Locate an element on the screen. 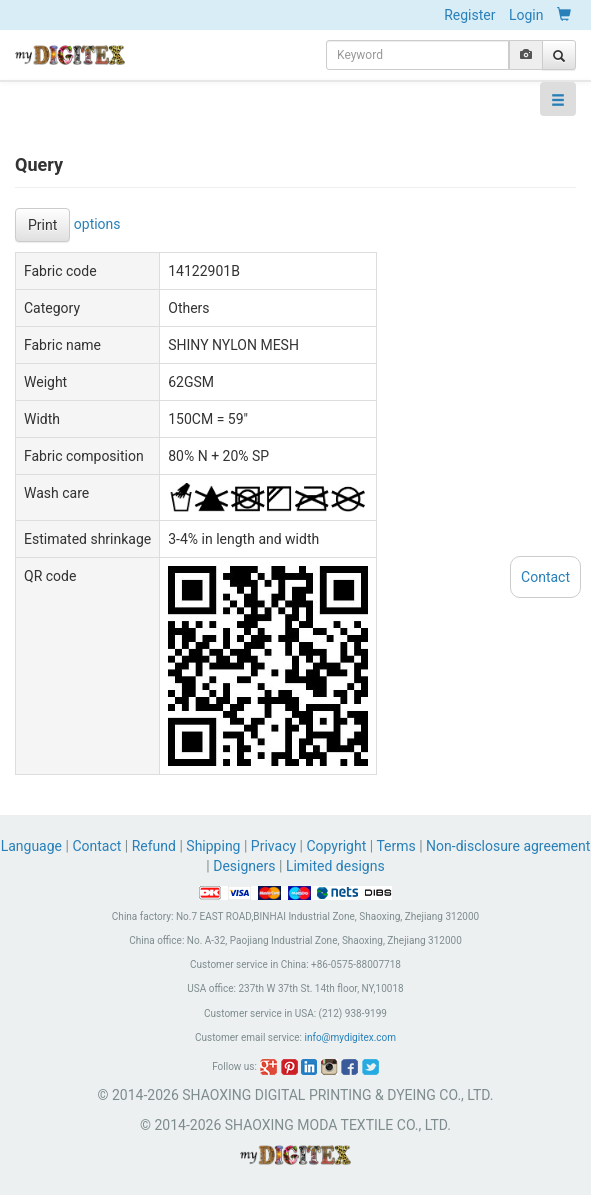 Image resolution: width=591 pixels, height=1195 pixels. Login is located at coordinates (526, 15).